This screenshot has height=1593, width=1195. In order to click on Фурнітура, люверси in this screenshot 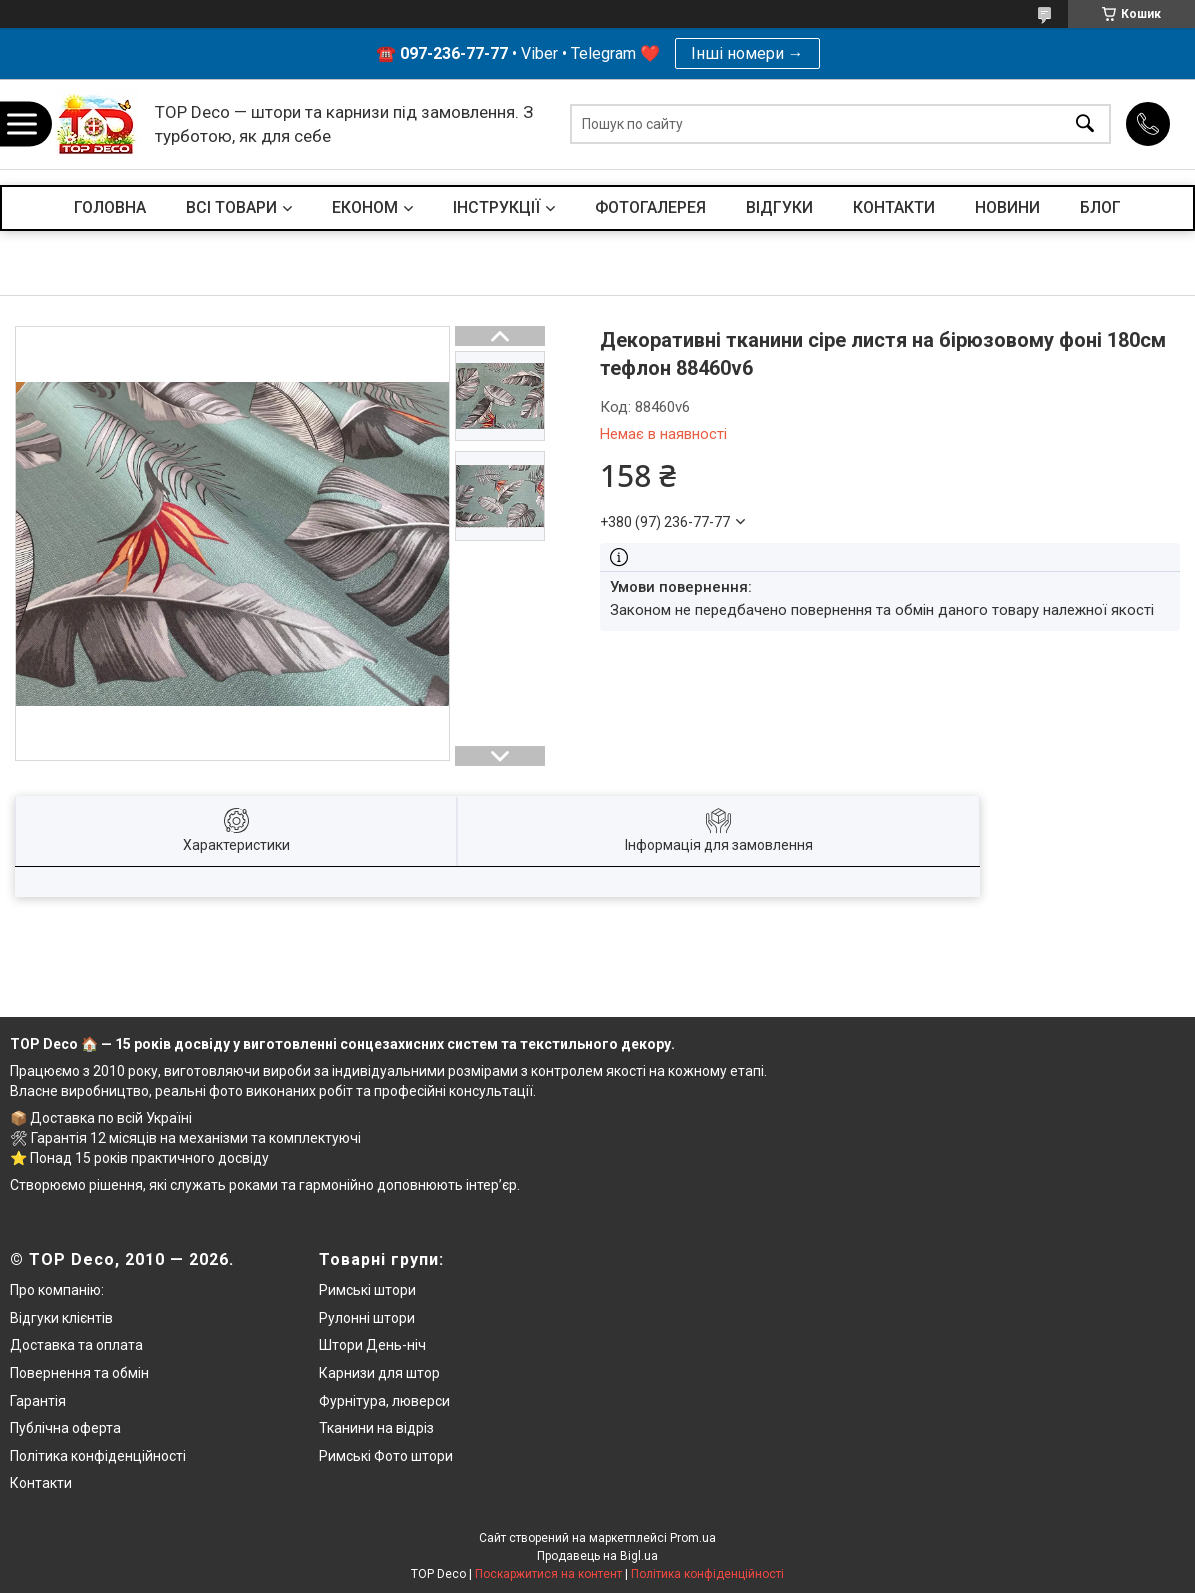, I will do `click(384, 1401)`.